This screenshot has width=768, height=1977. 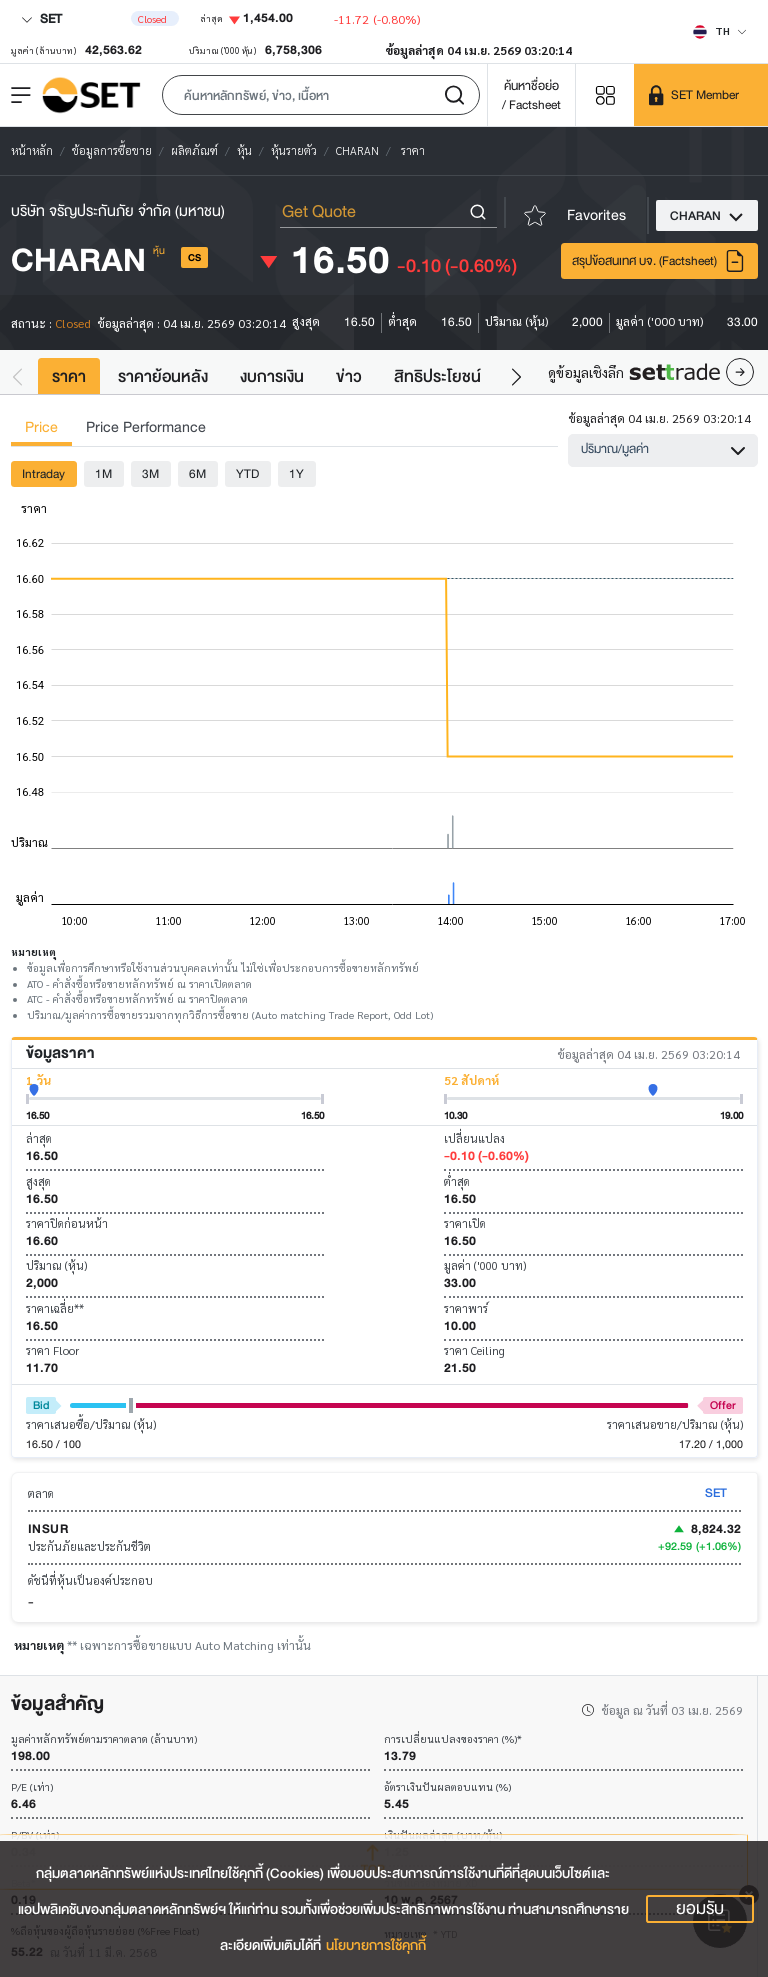 What do you see at coordinates (38, 1181) in the screenshot?
I see `สูงสุด` at bounding box center [38, 1181].